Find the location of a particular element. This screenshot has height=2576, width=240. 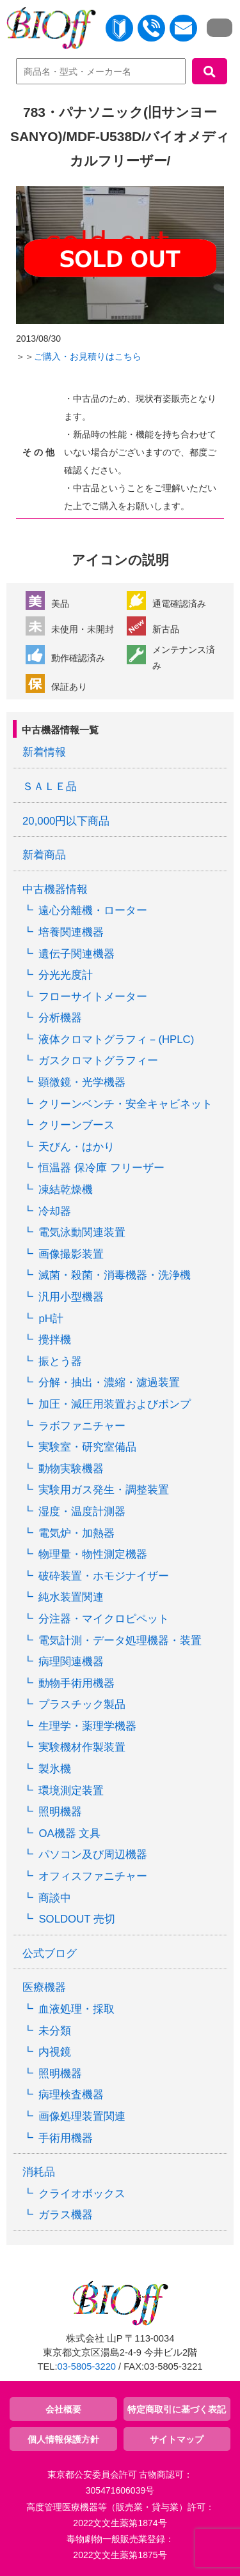

実験室・研究室備品 is located at coordinates (87, 1447).